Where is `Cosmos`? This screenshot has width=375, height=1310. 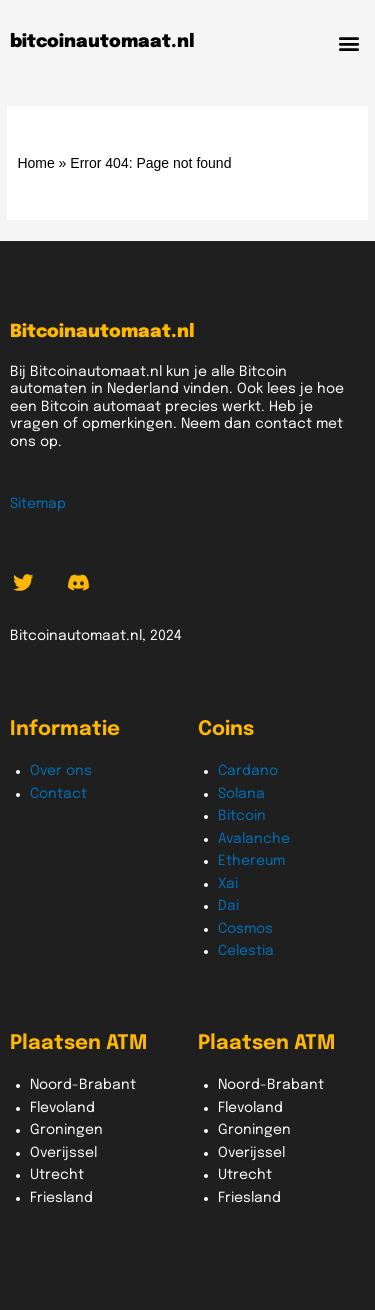
Cosmos is located at coordinates (245, 929).